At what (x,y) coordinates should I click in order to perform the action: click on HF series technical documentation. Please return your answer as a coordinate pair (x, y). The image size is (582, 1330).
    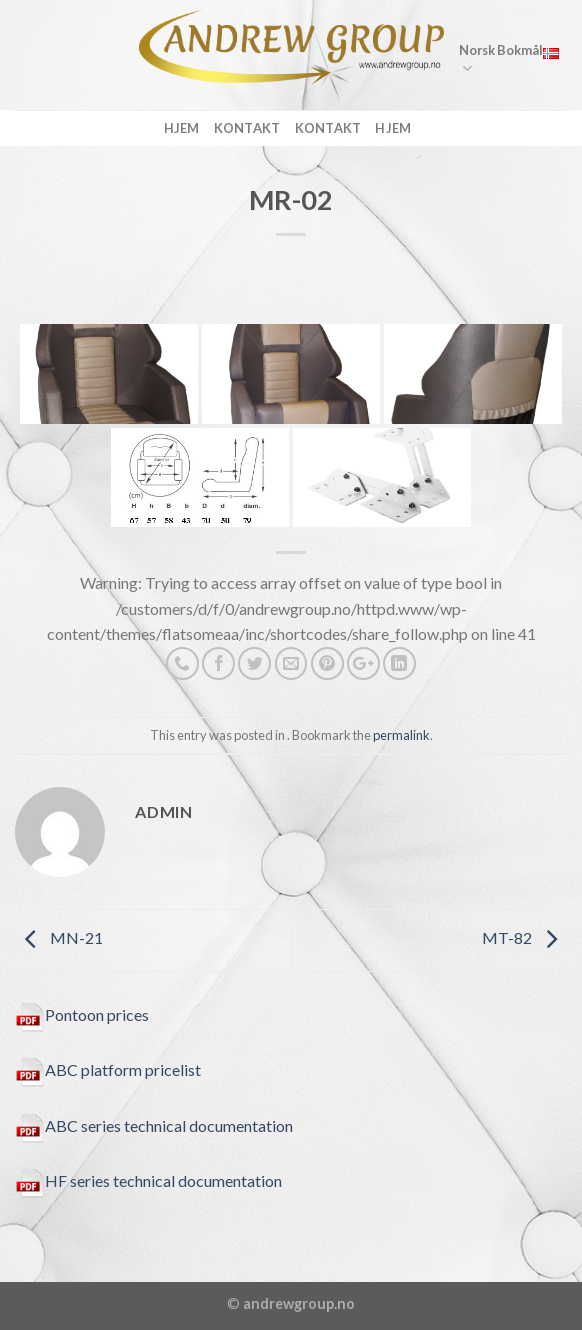
    Looking at the image, I should click on (148, 1180).